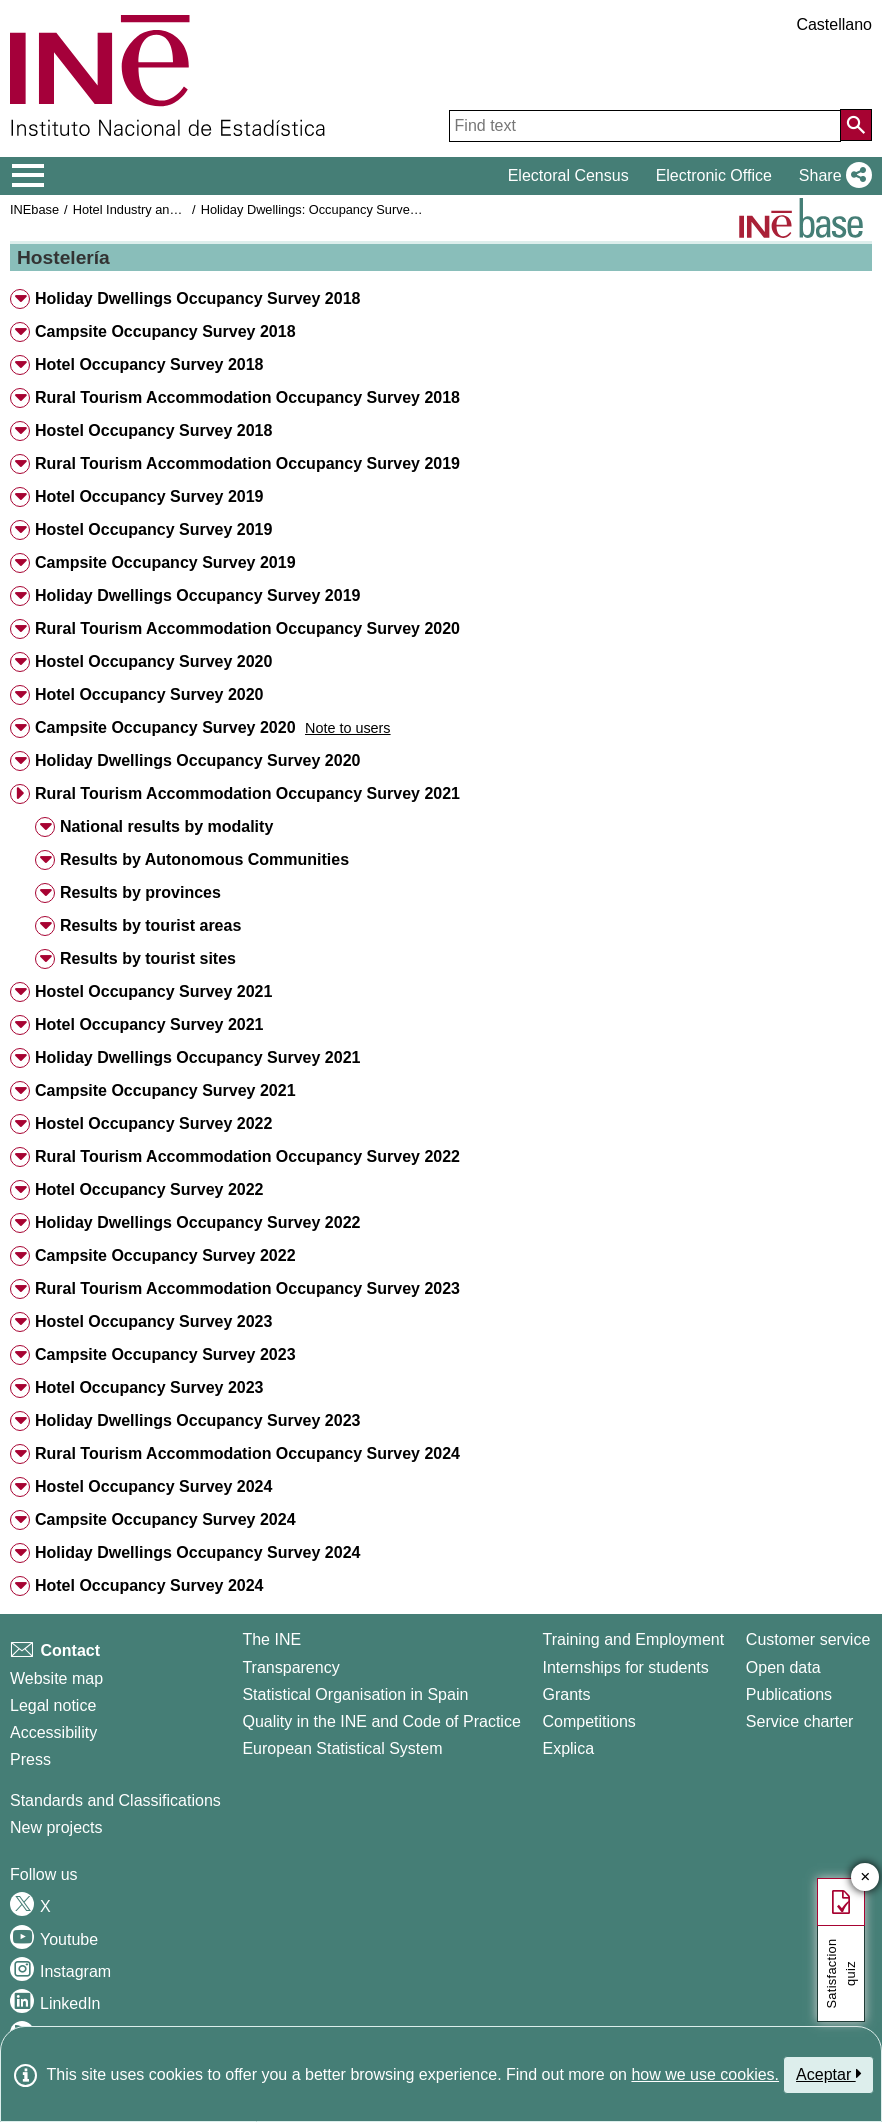 The height and width of the screenshot is (2122, 882). What do you see at coordinates (166, 826) in the screenshot?
I see `National results by modality [button]` at bounding box center [166, 826].